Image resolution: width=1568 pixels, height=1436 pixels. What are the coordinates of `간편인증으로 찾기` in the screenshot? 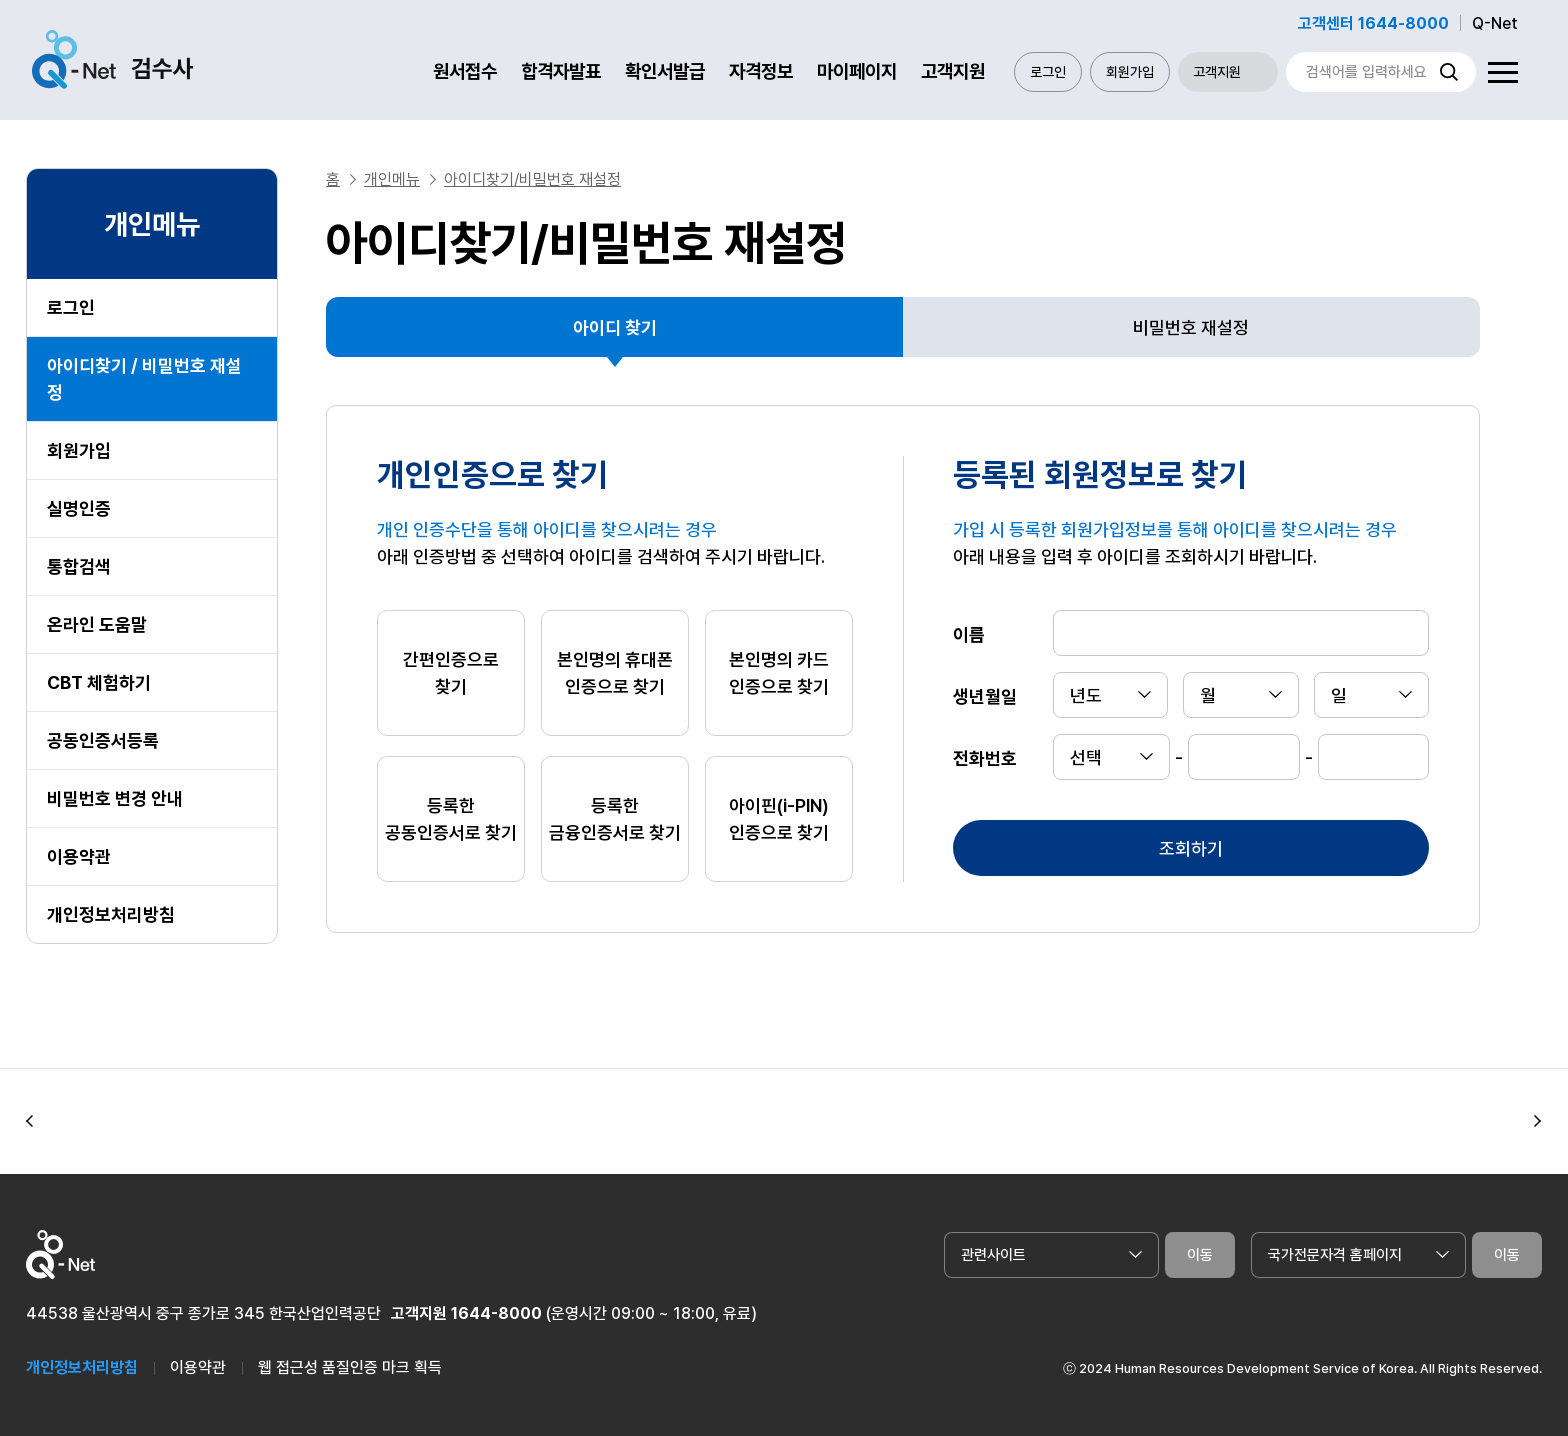 It's located at (451, 673).